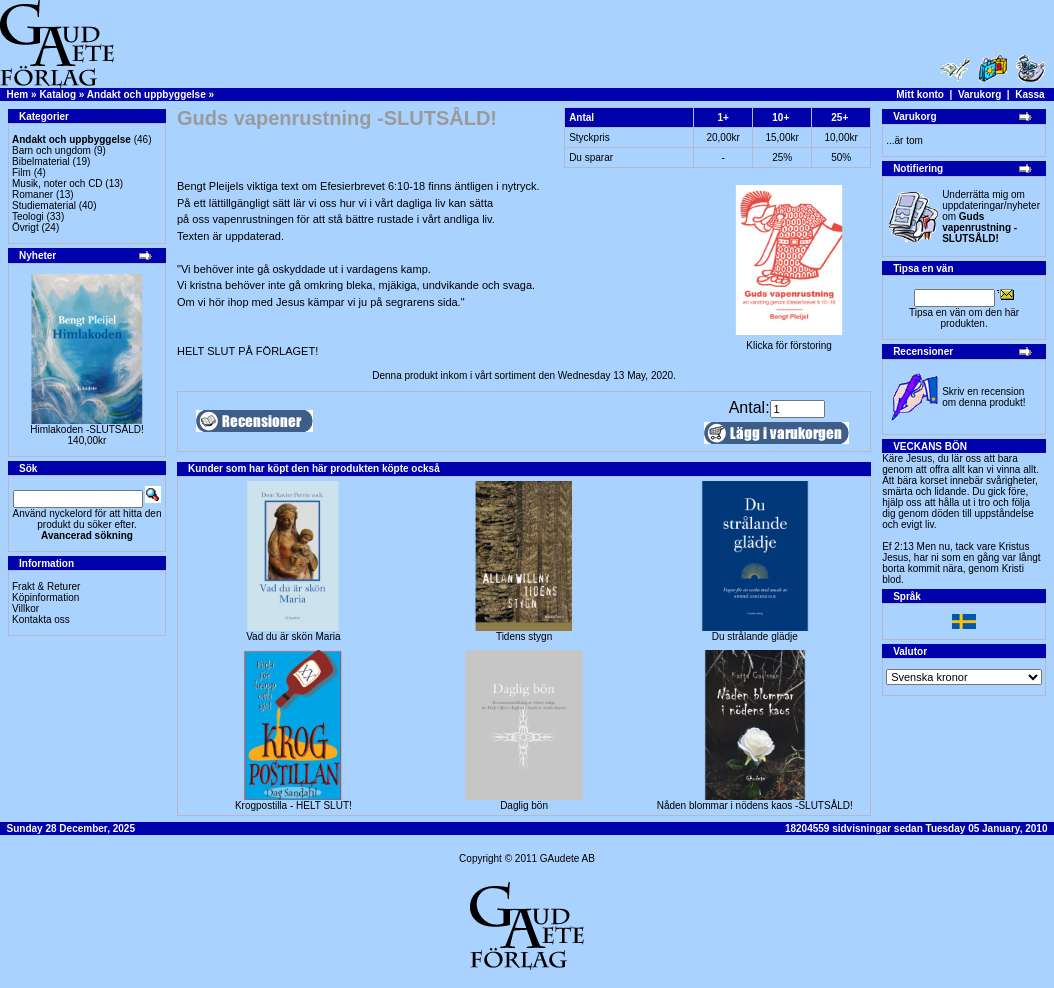  Describe the element at coordinates (979, 94) in the screenshot. I see `Varukorg` at that location.